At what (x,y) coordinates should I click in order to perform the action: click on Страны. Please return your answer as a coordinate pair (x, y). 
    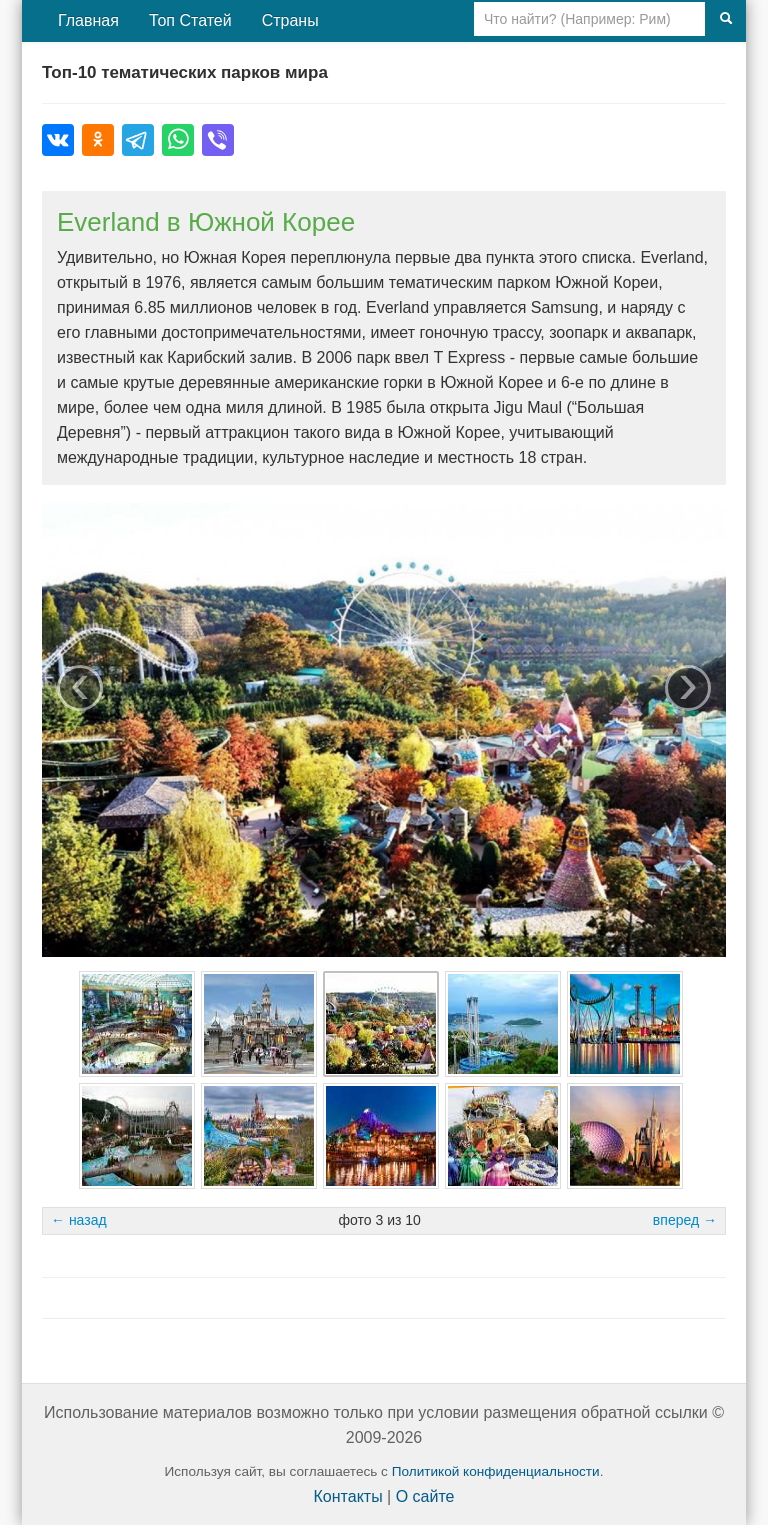
    Looking at the image, I should click on (290, 20).